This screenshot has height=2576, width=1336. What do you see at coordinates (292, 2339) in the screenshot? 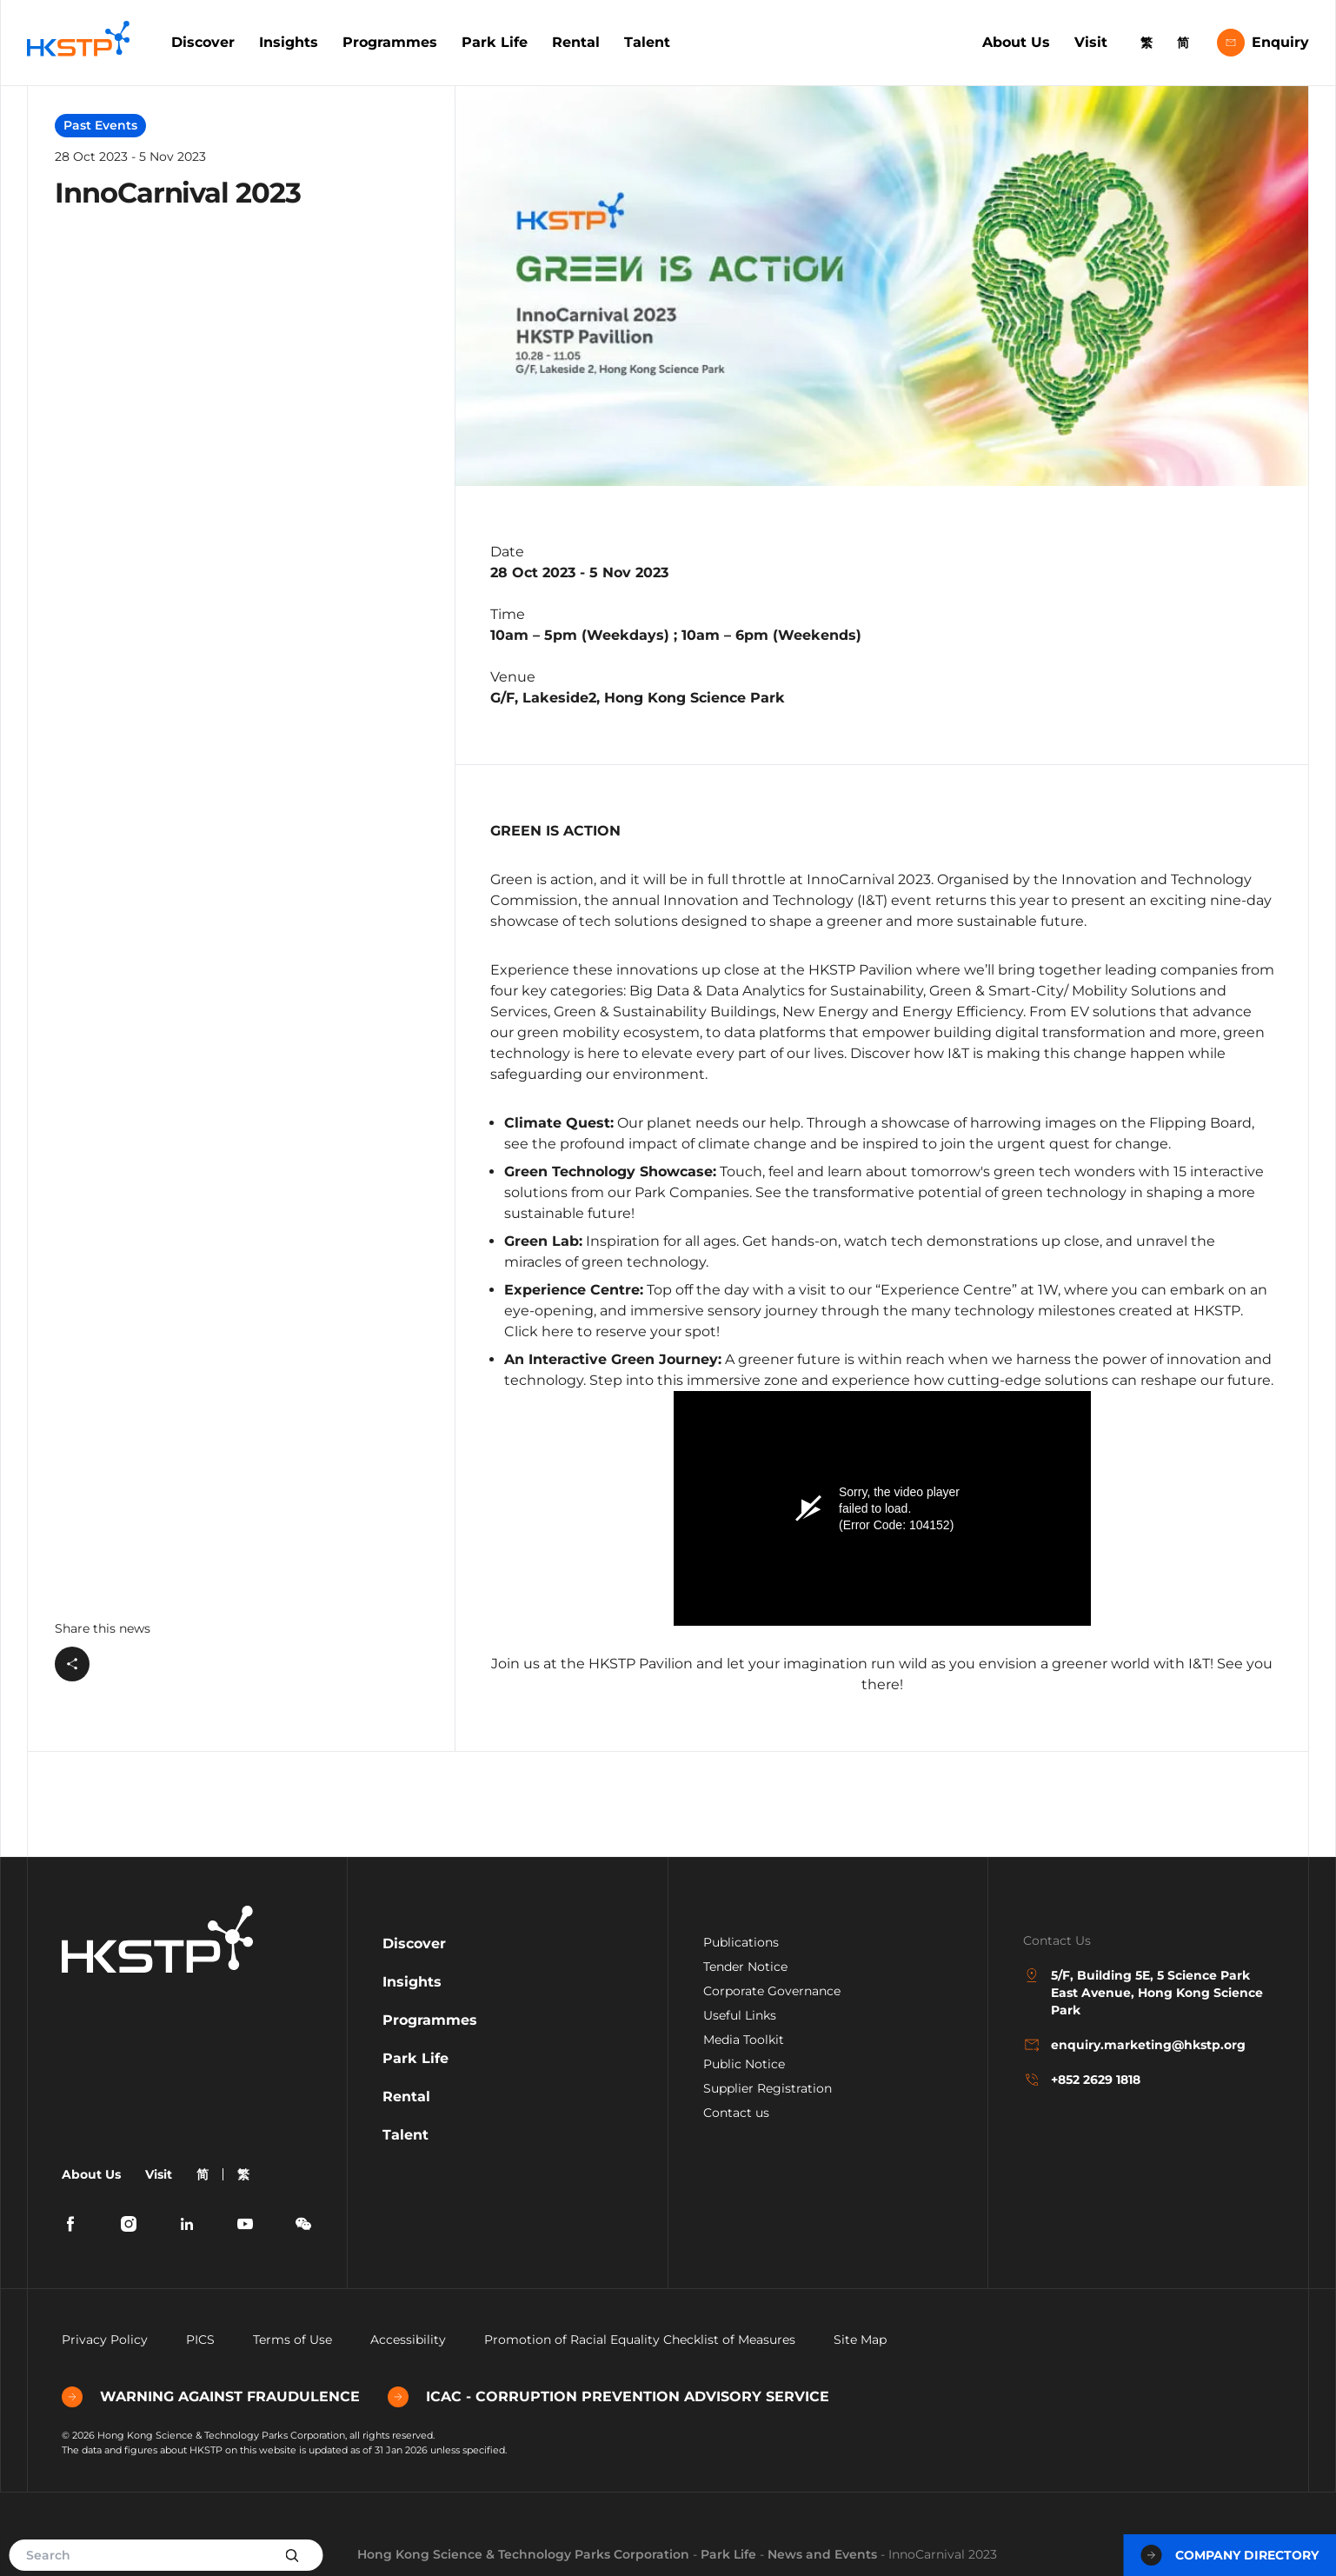
I see `Terms of Use` at bounding box center [292, 2339].